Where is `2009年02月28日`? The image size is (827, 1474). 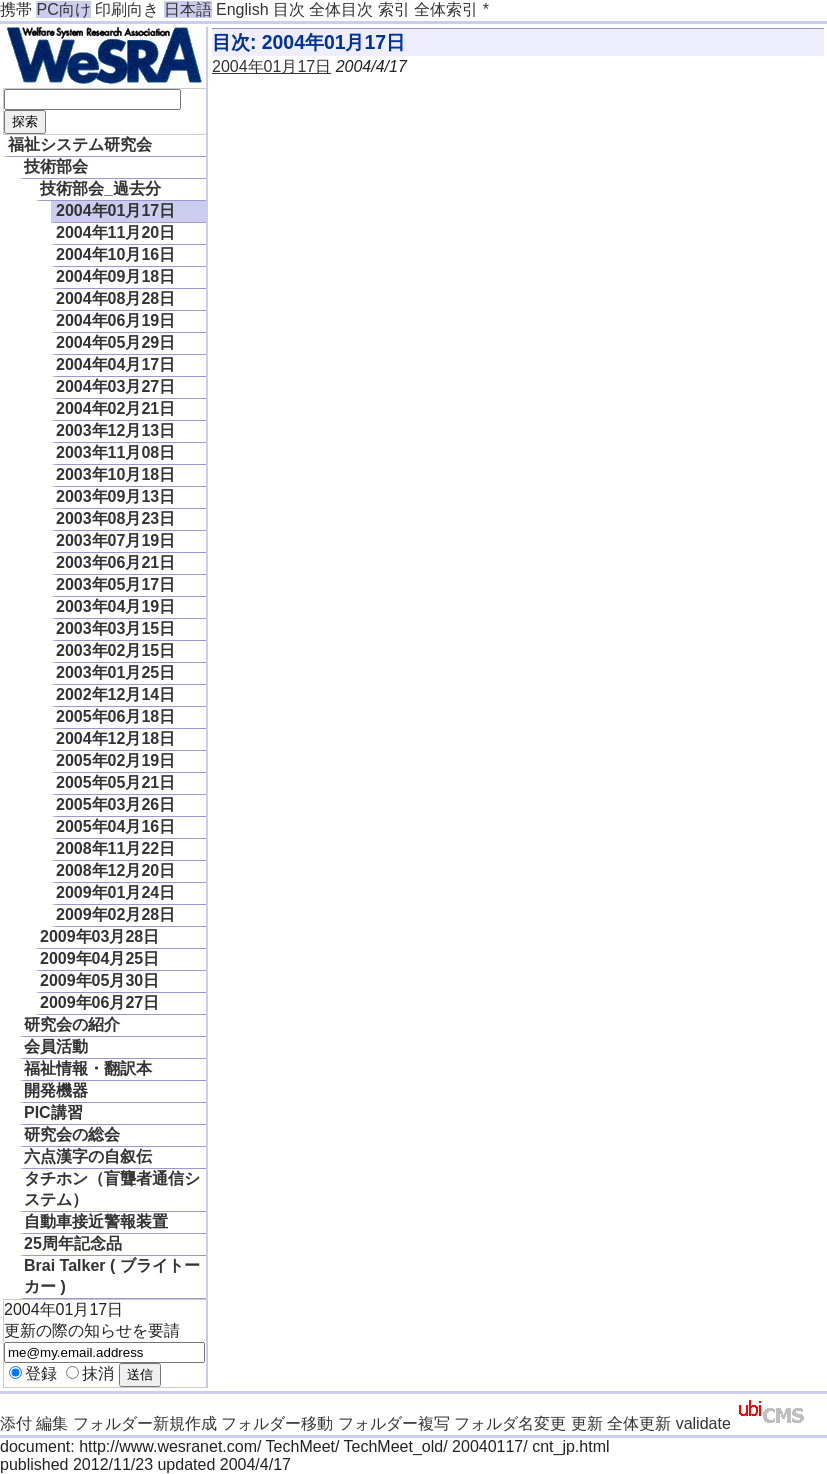 2009年02月28日 is located at coordinates (115, 914).